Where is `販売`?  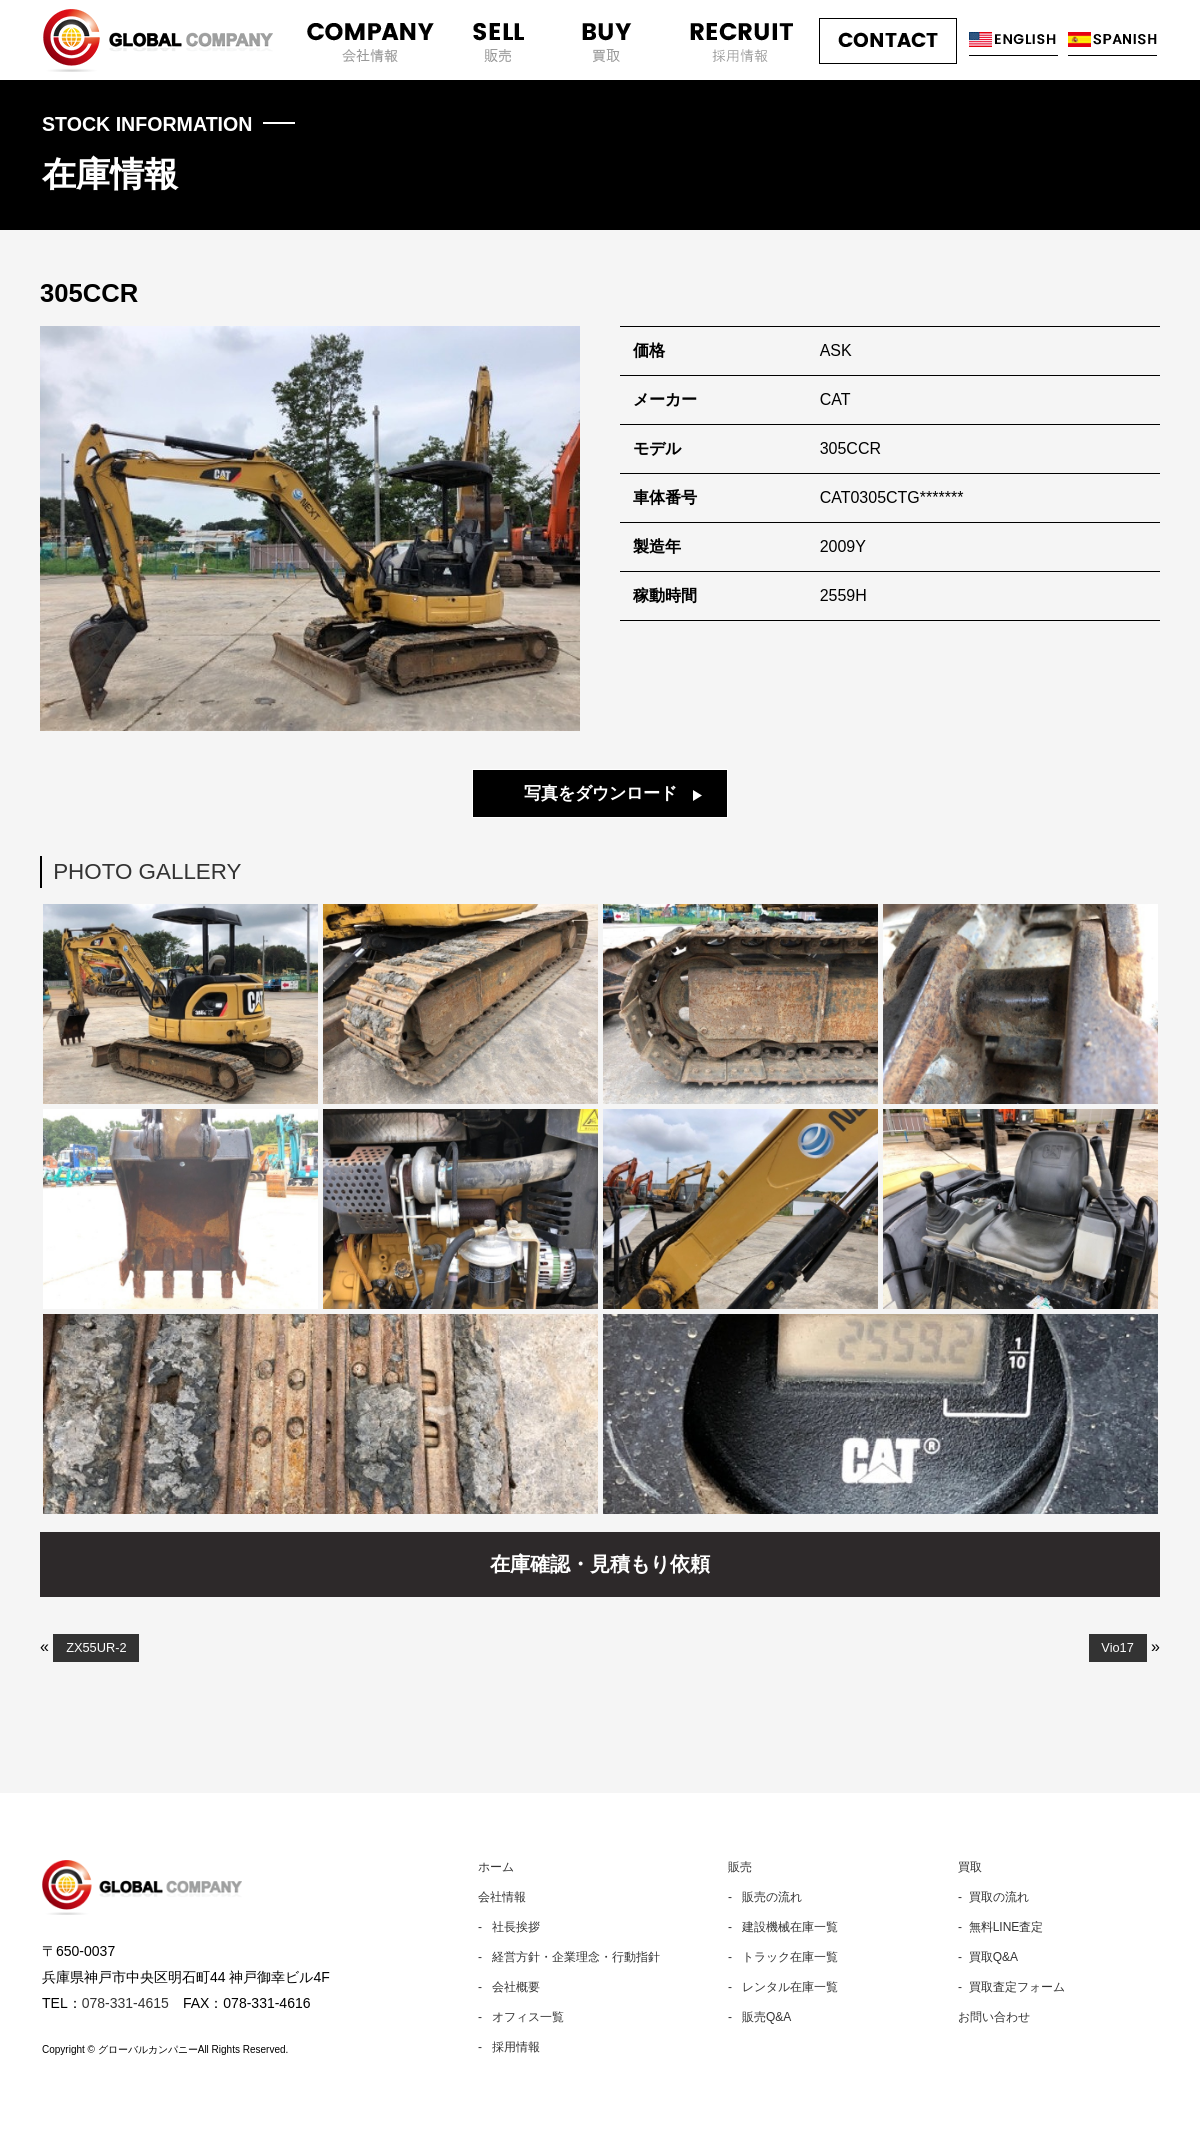 販売 is located at coordinates (740, 1868).